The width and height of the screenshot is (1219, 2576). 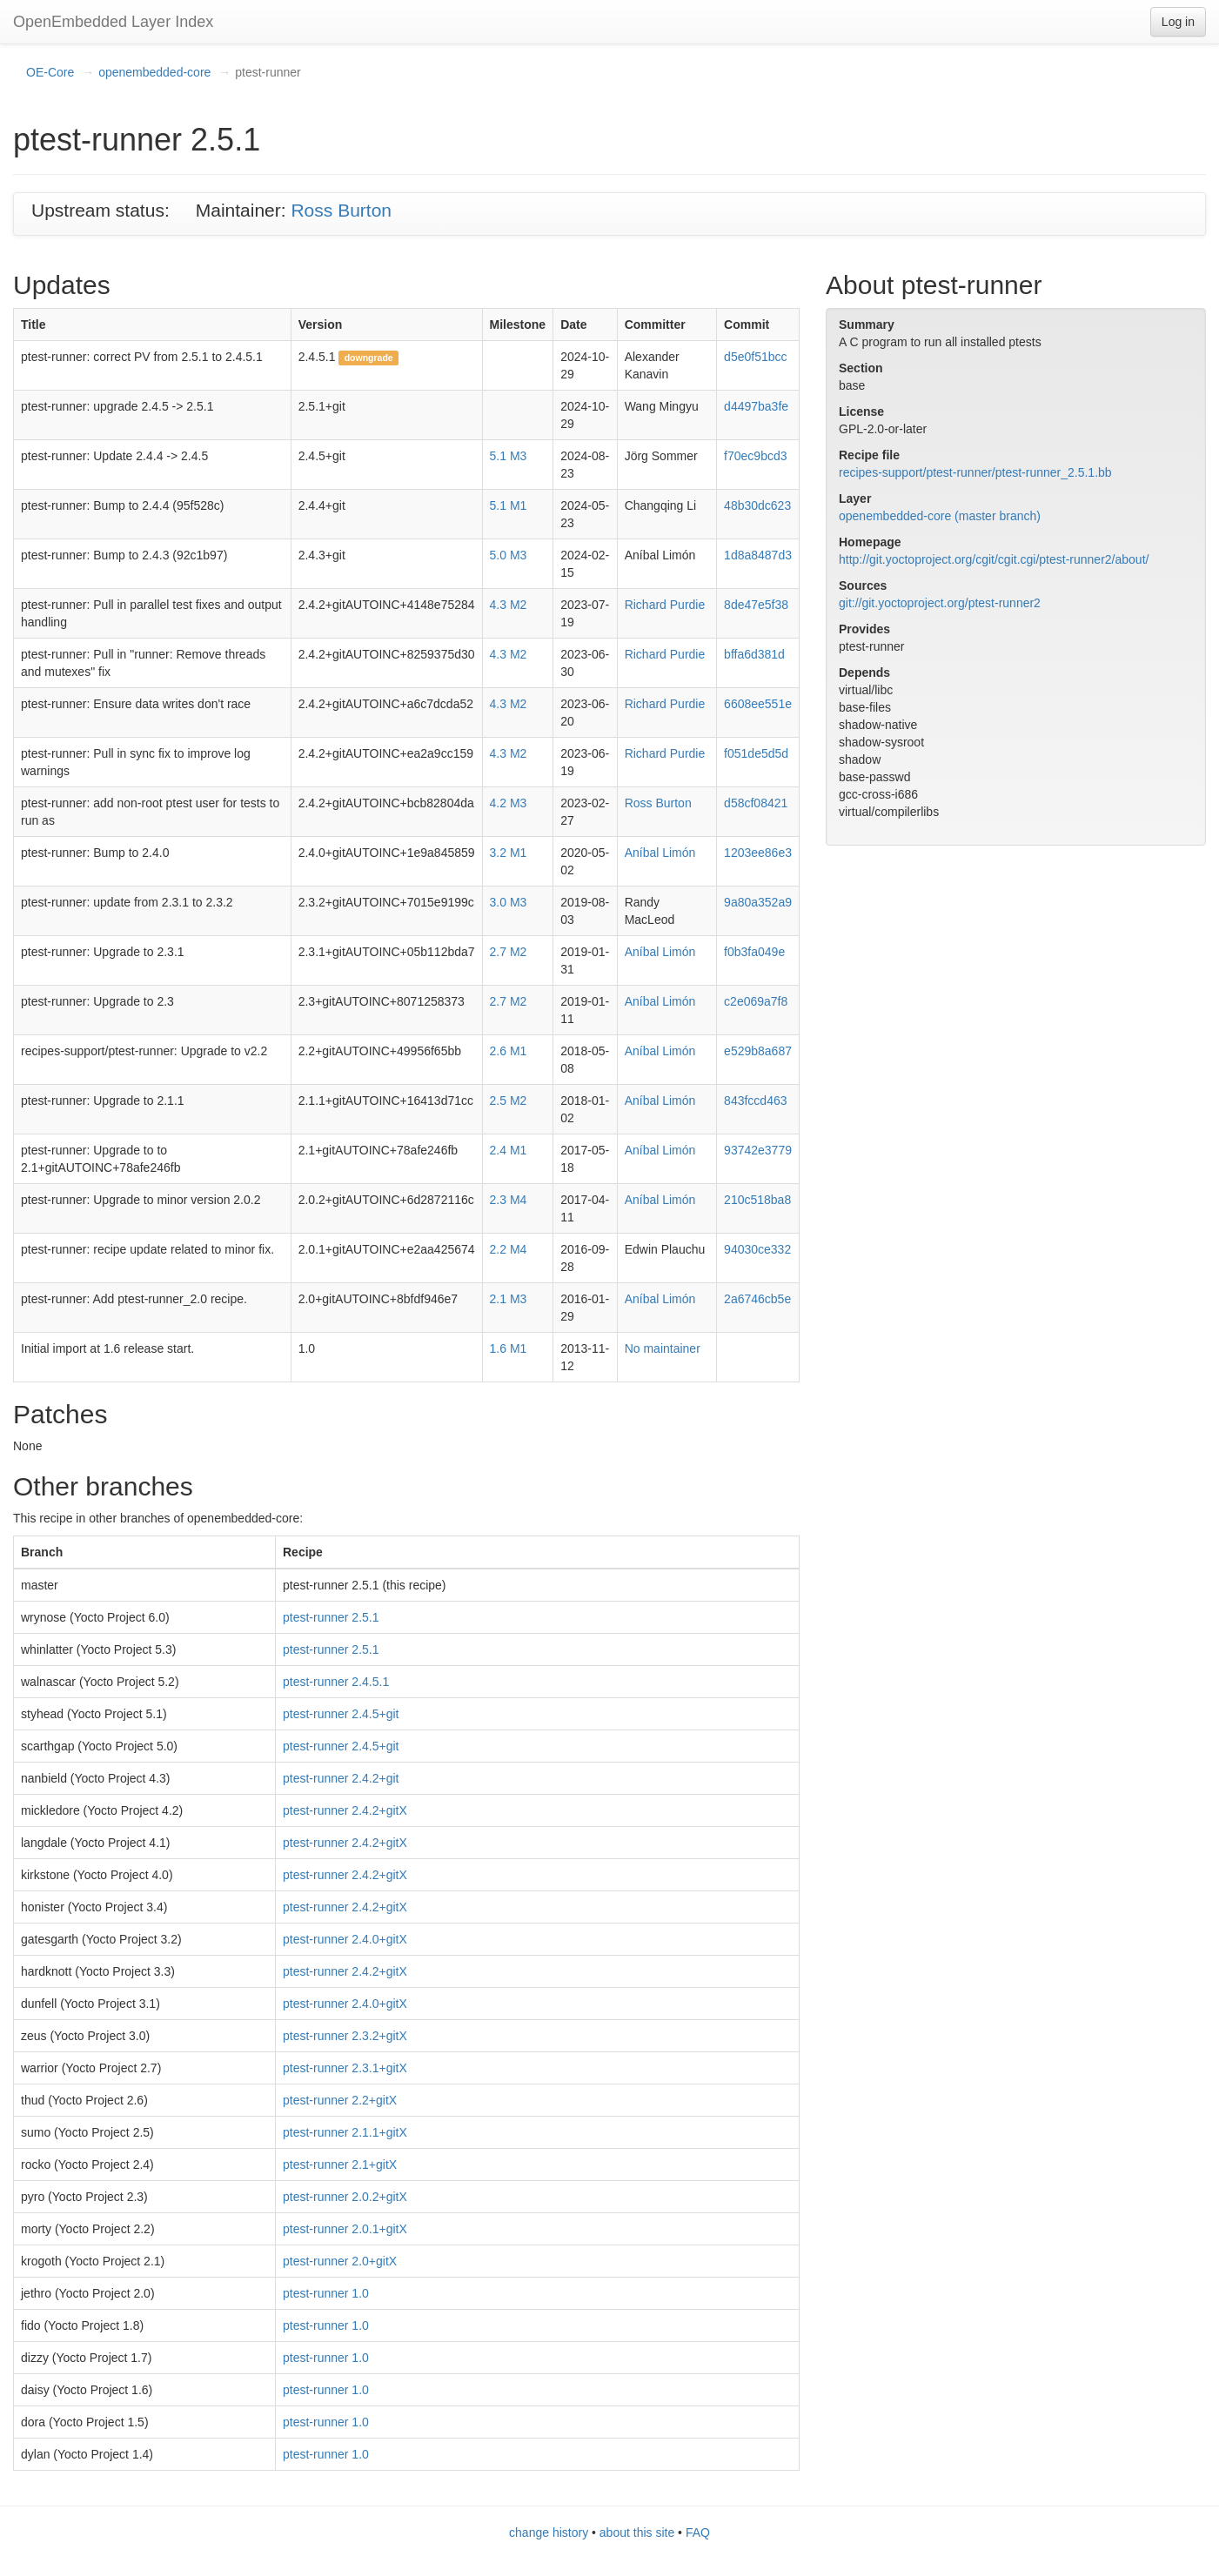 I want to click on Aníbal Limón, so click(x=660, y=853).